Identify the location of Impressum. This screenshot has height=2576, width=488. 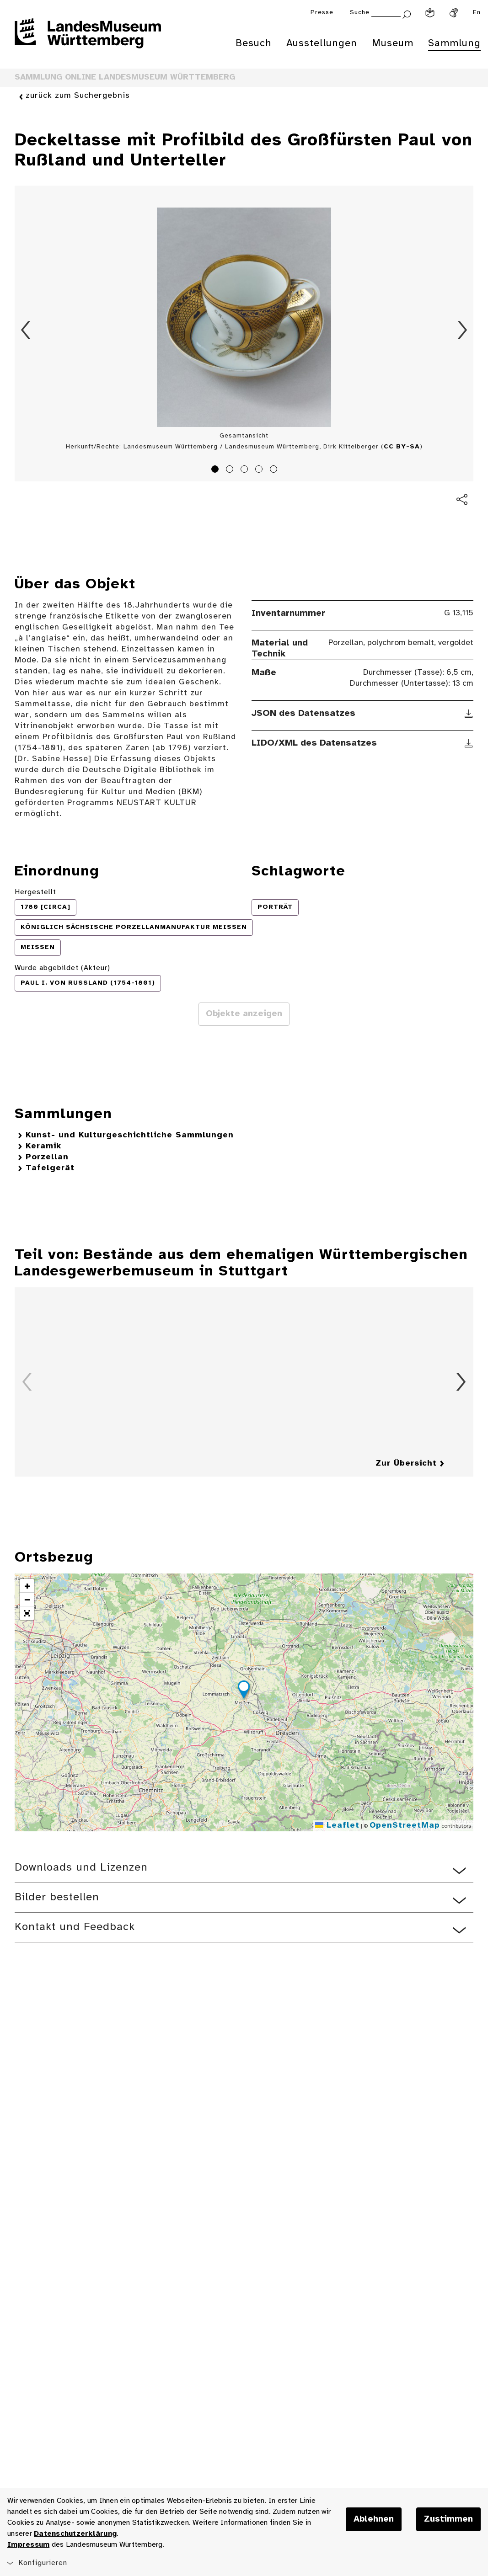
(28, 2545).